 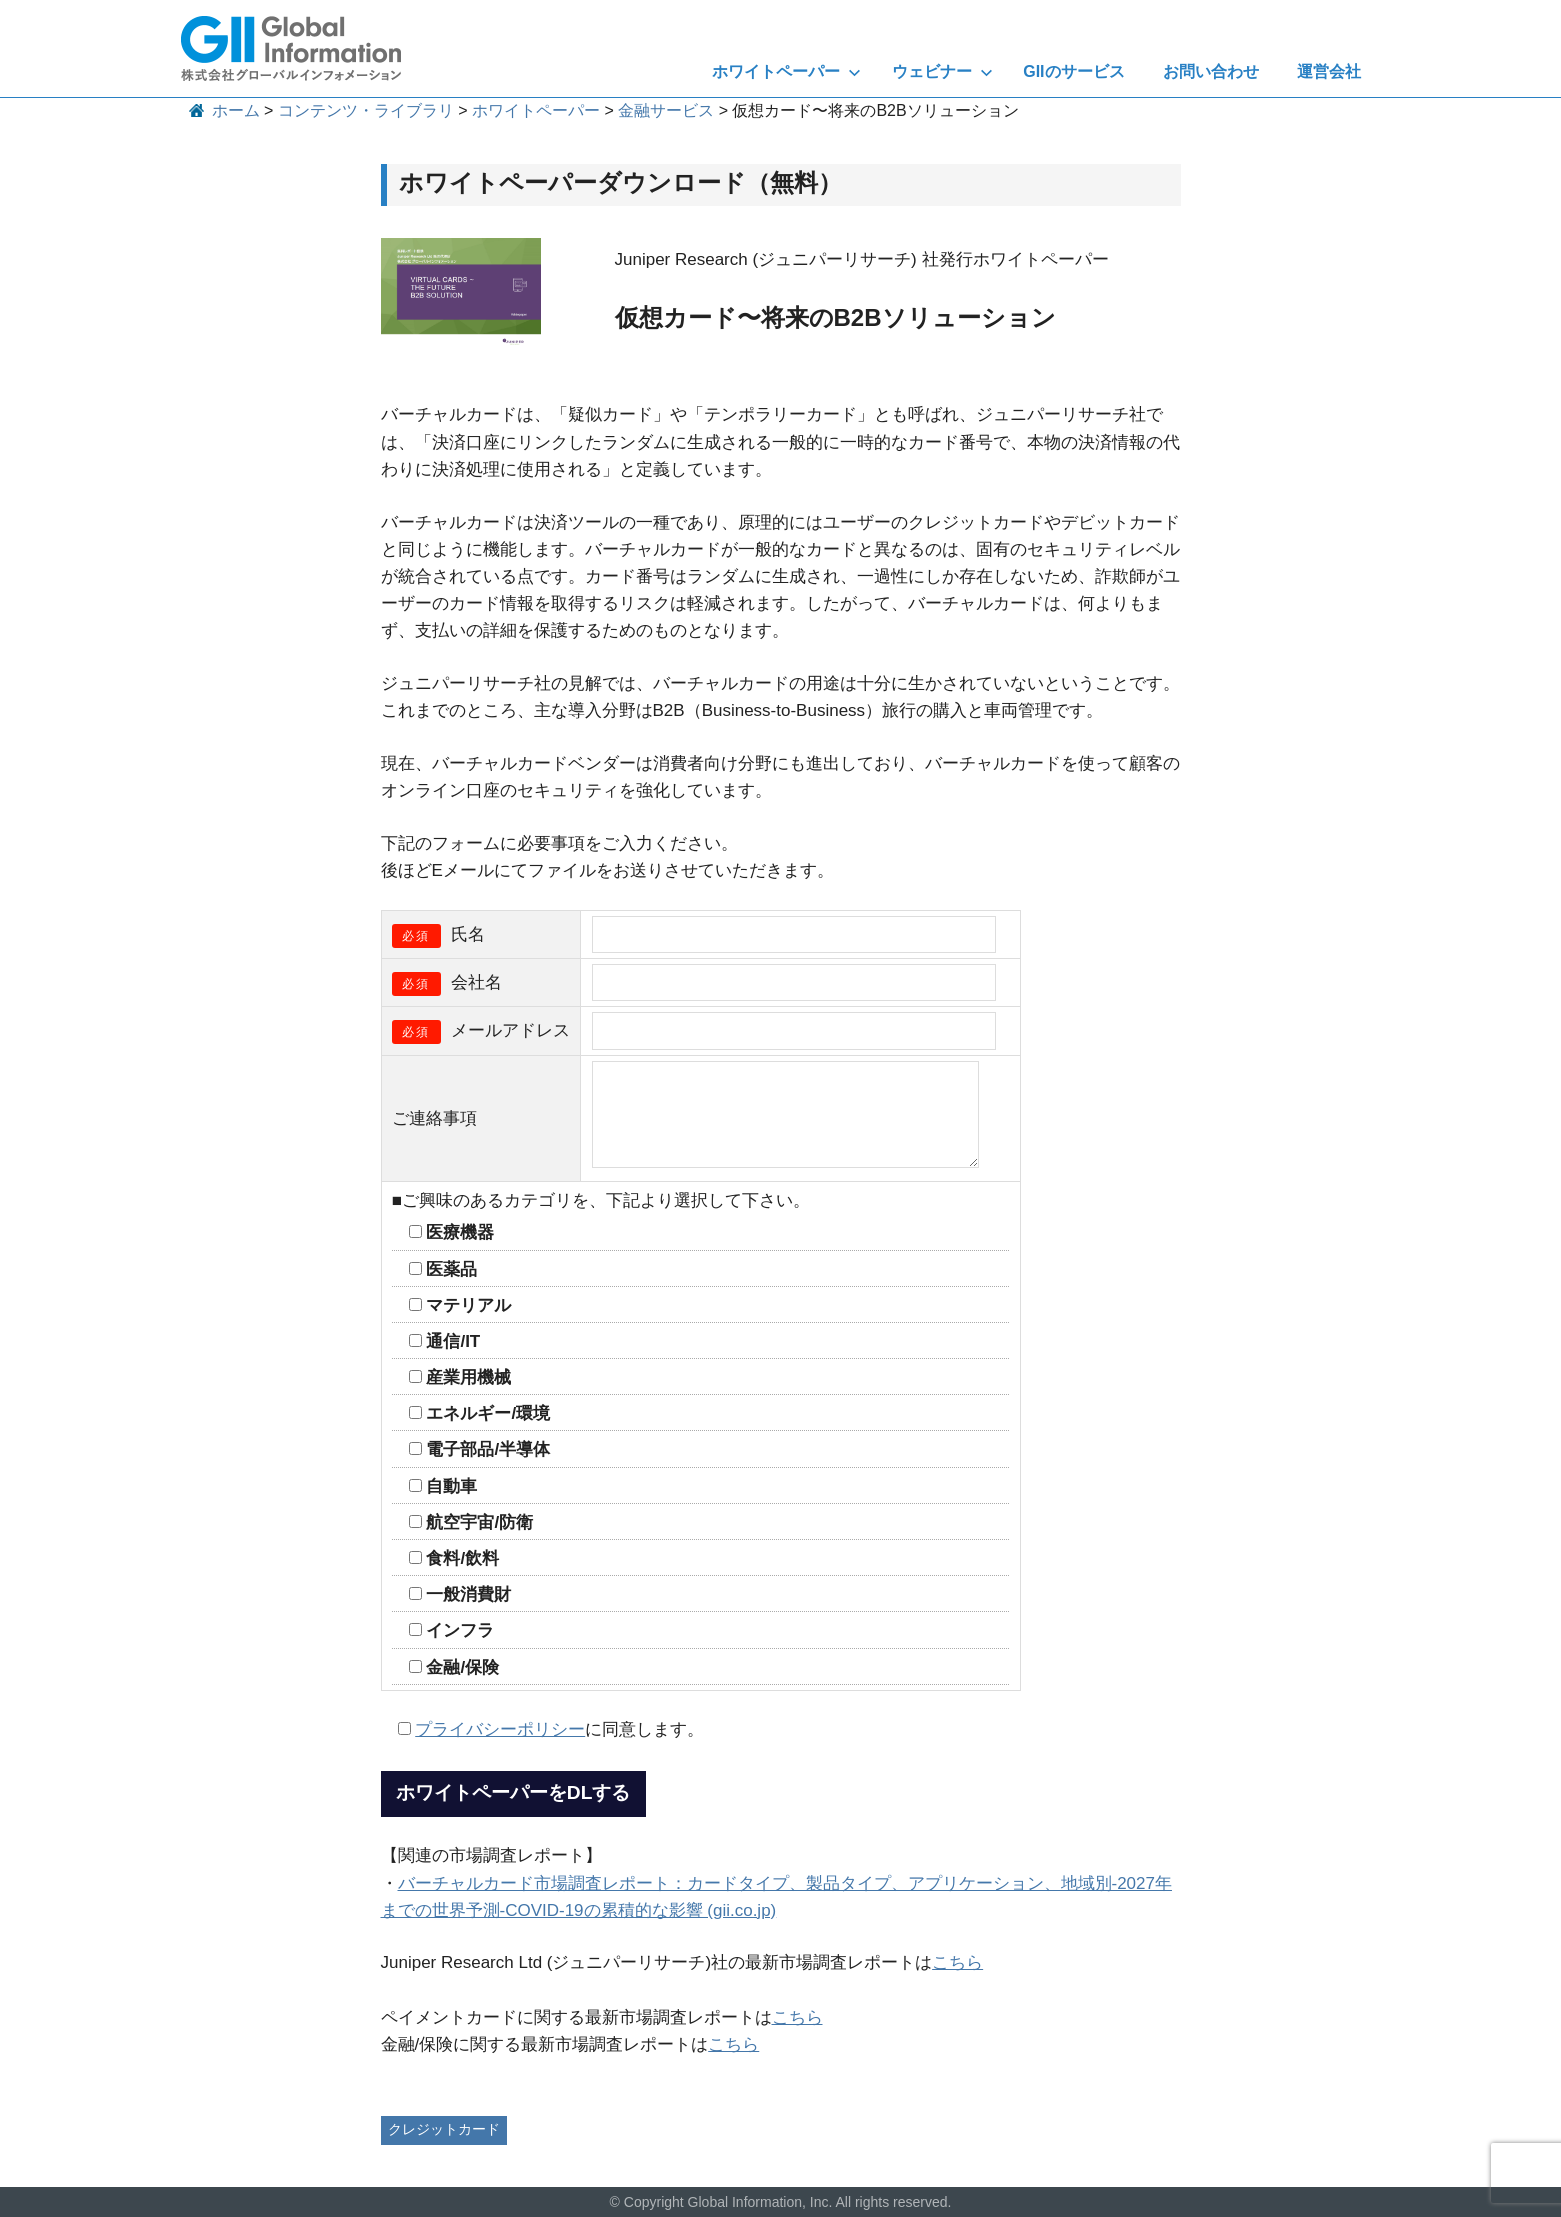 I want to click on お問い合わせ, so click(x=1211, y=71).